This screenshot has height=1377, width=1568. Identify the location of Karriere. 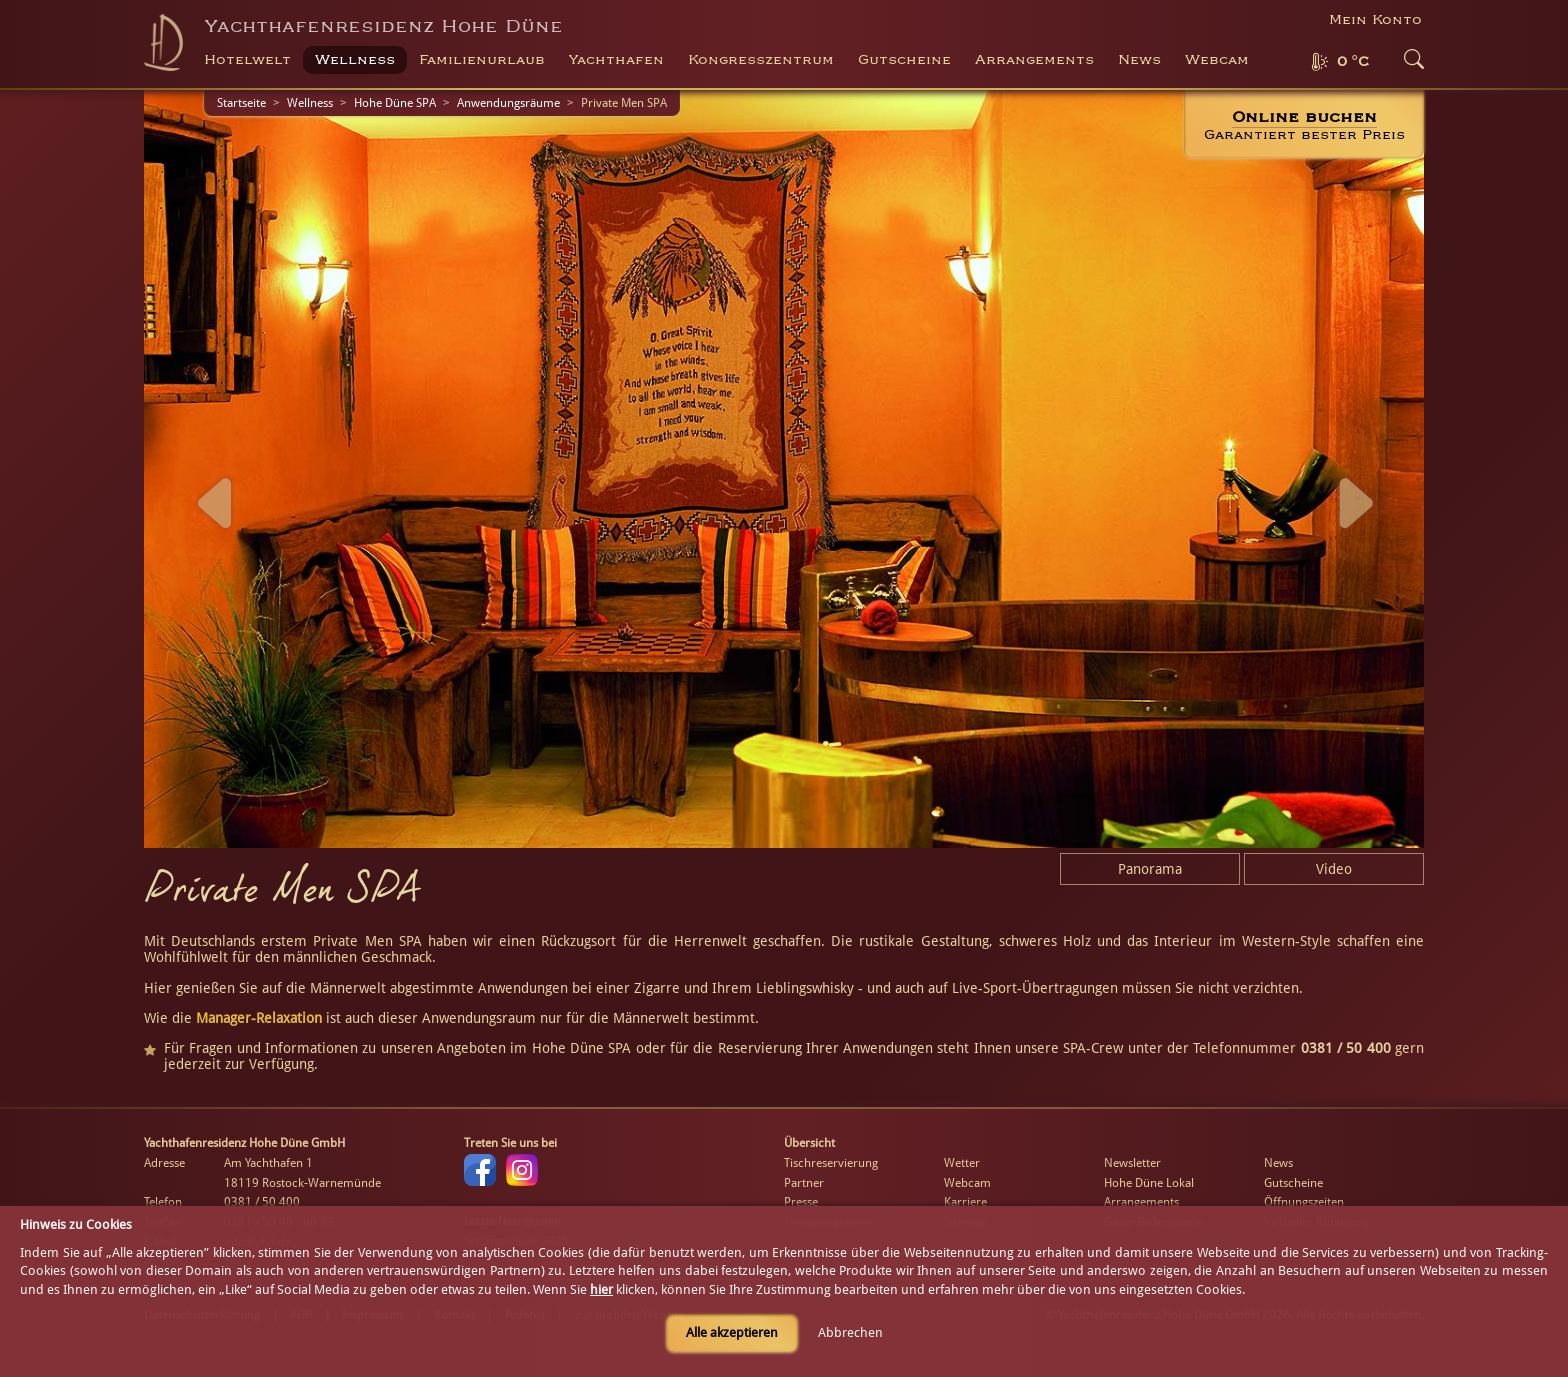
(965, 1202).